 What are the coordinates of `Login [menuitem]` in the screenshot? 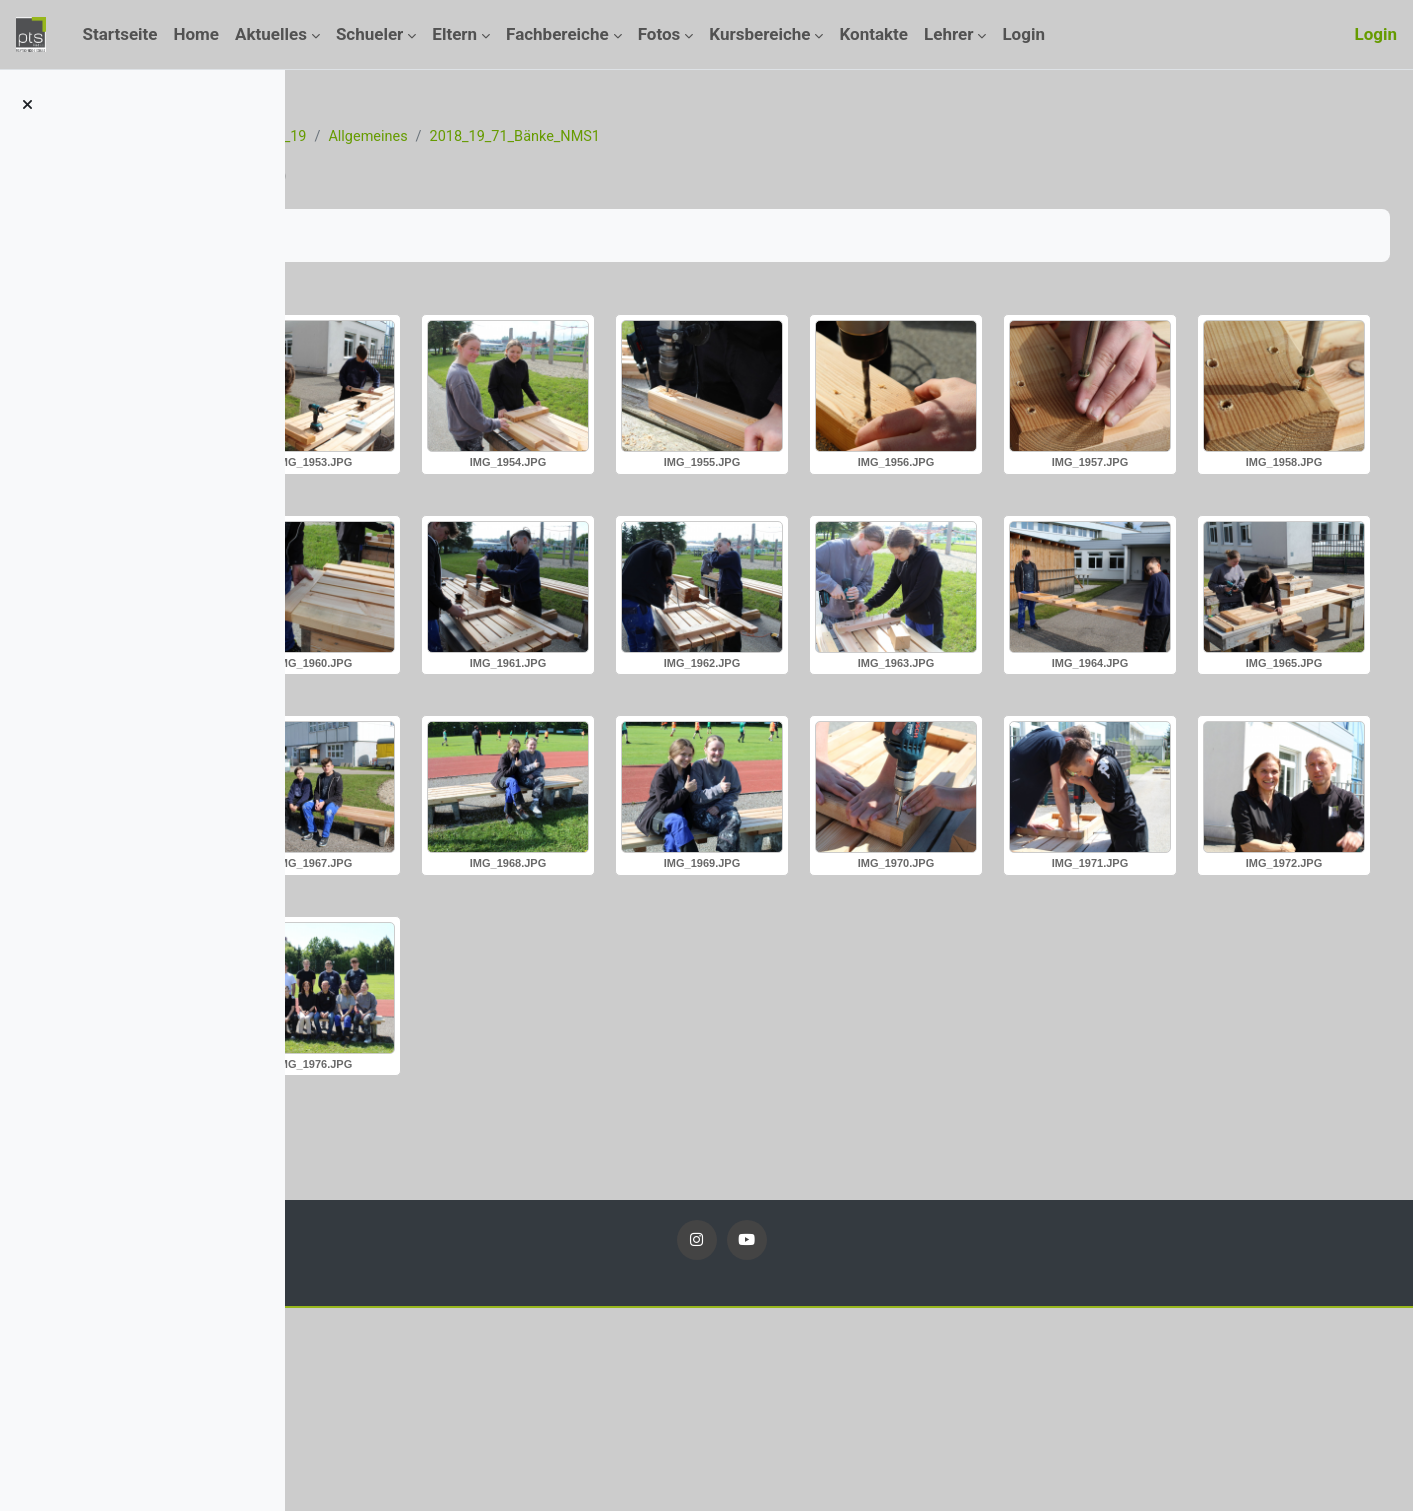 It's located at (1023, 34).